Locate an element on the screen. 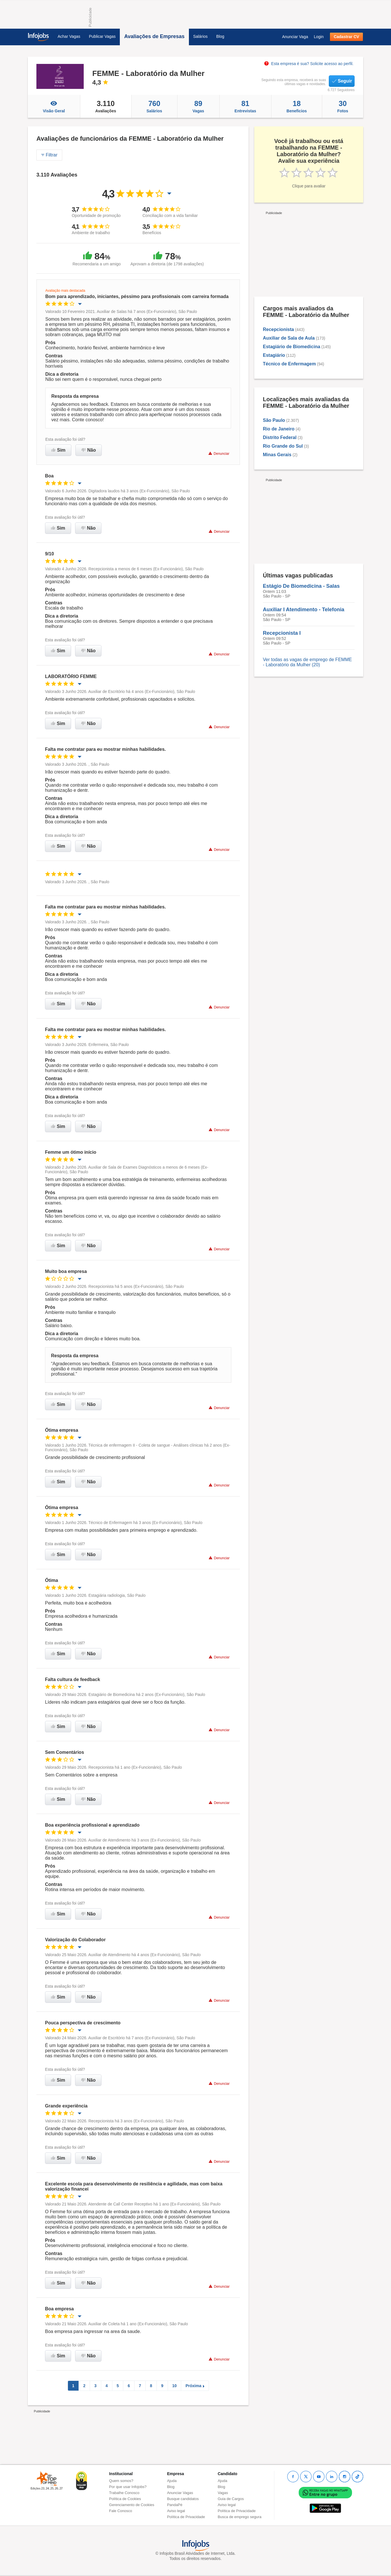 This screenshot has height=2576, width=391. Recepcionista I is located at coordinates (282, 633).